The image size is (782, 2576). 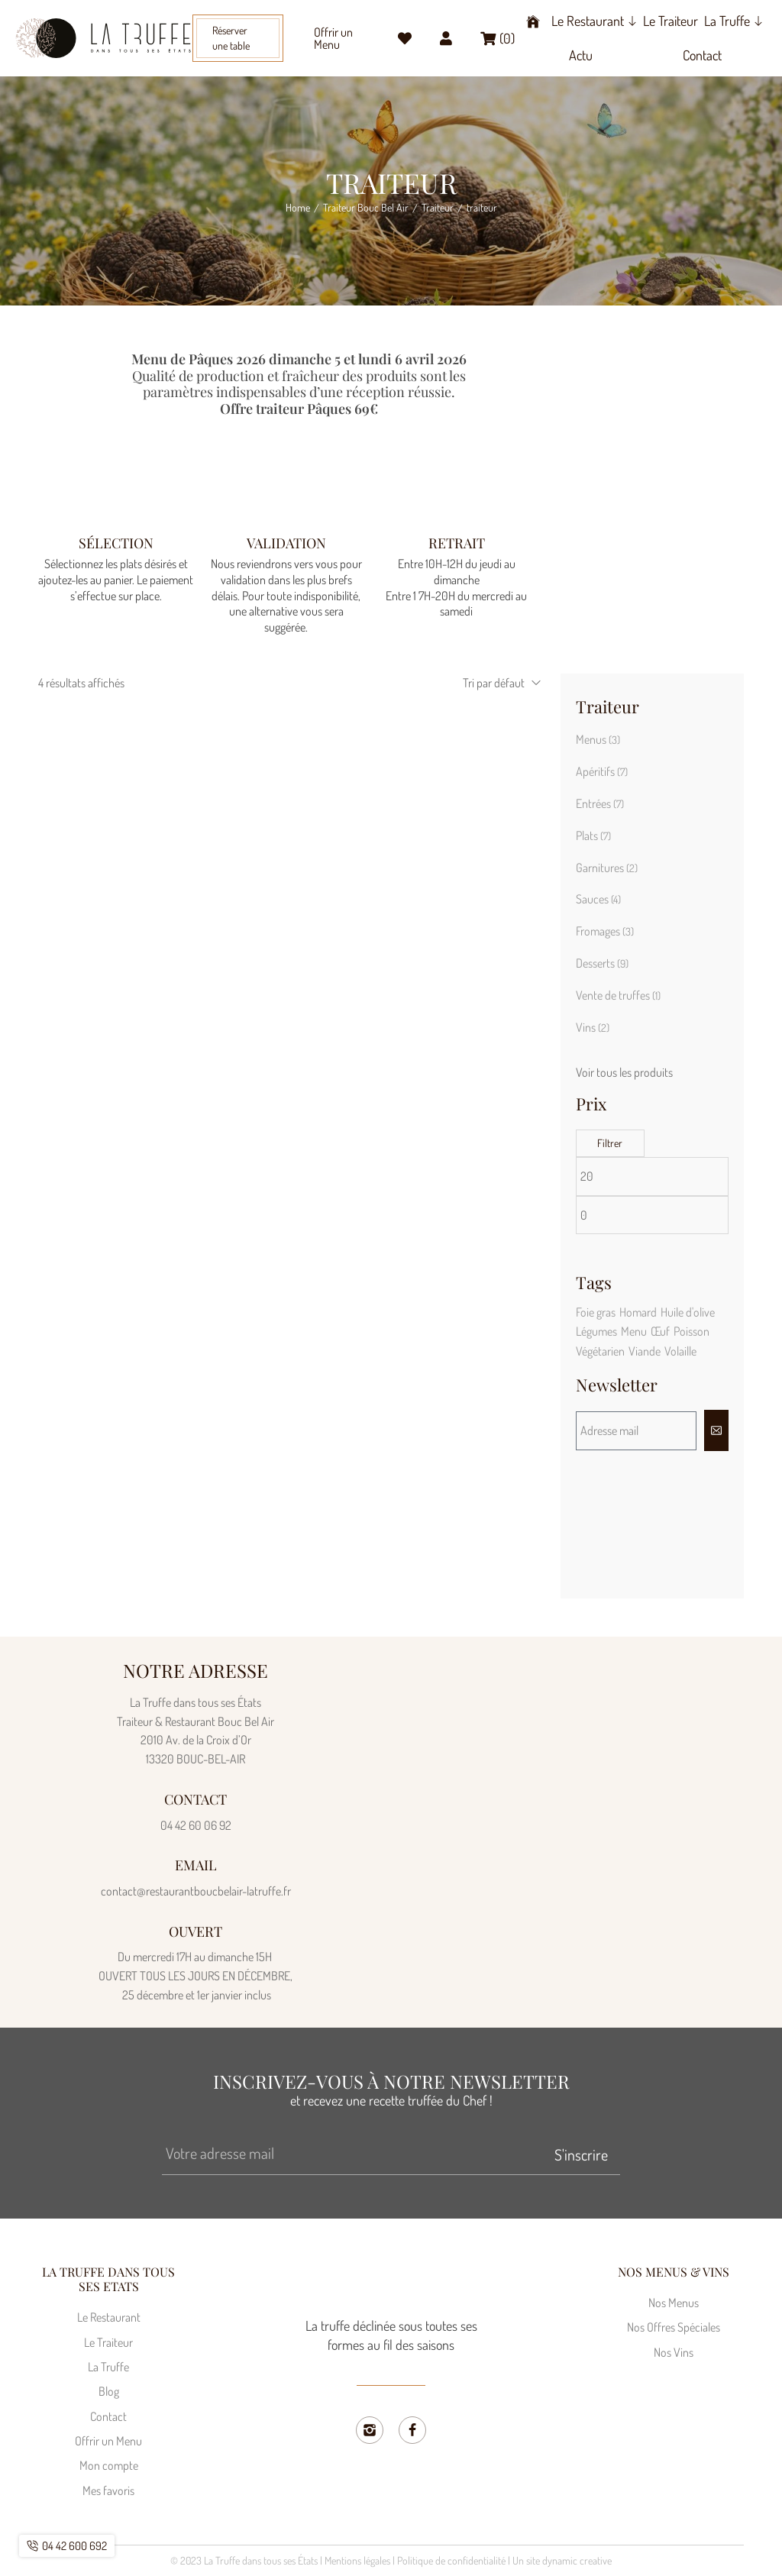 What do you see at coordinates (652, 868) in the screenshot?
I see `[Accéder à la catégorie de produits Garnitures]` at bounding box center [652, 868].